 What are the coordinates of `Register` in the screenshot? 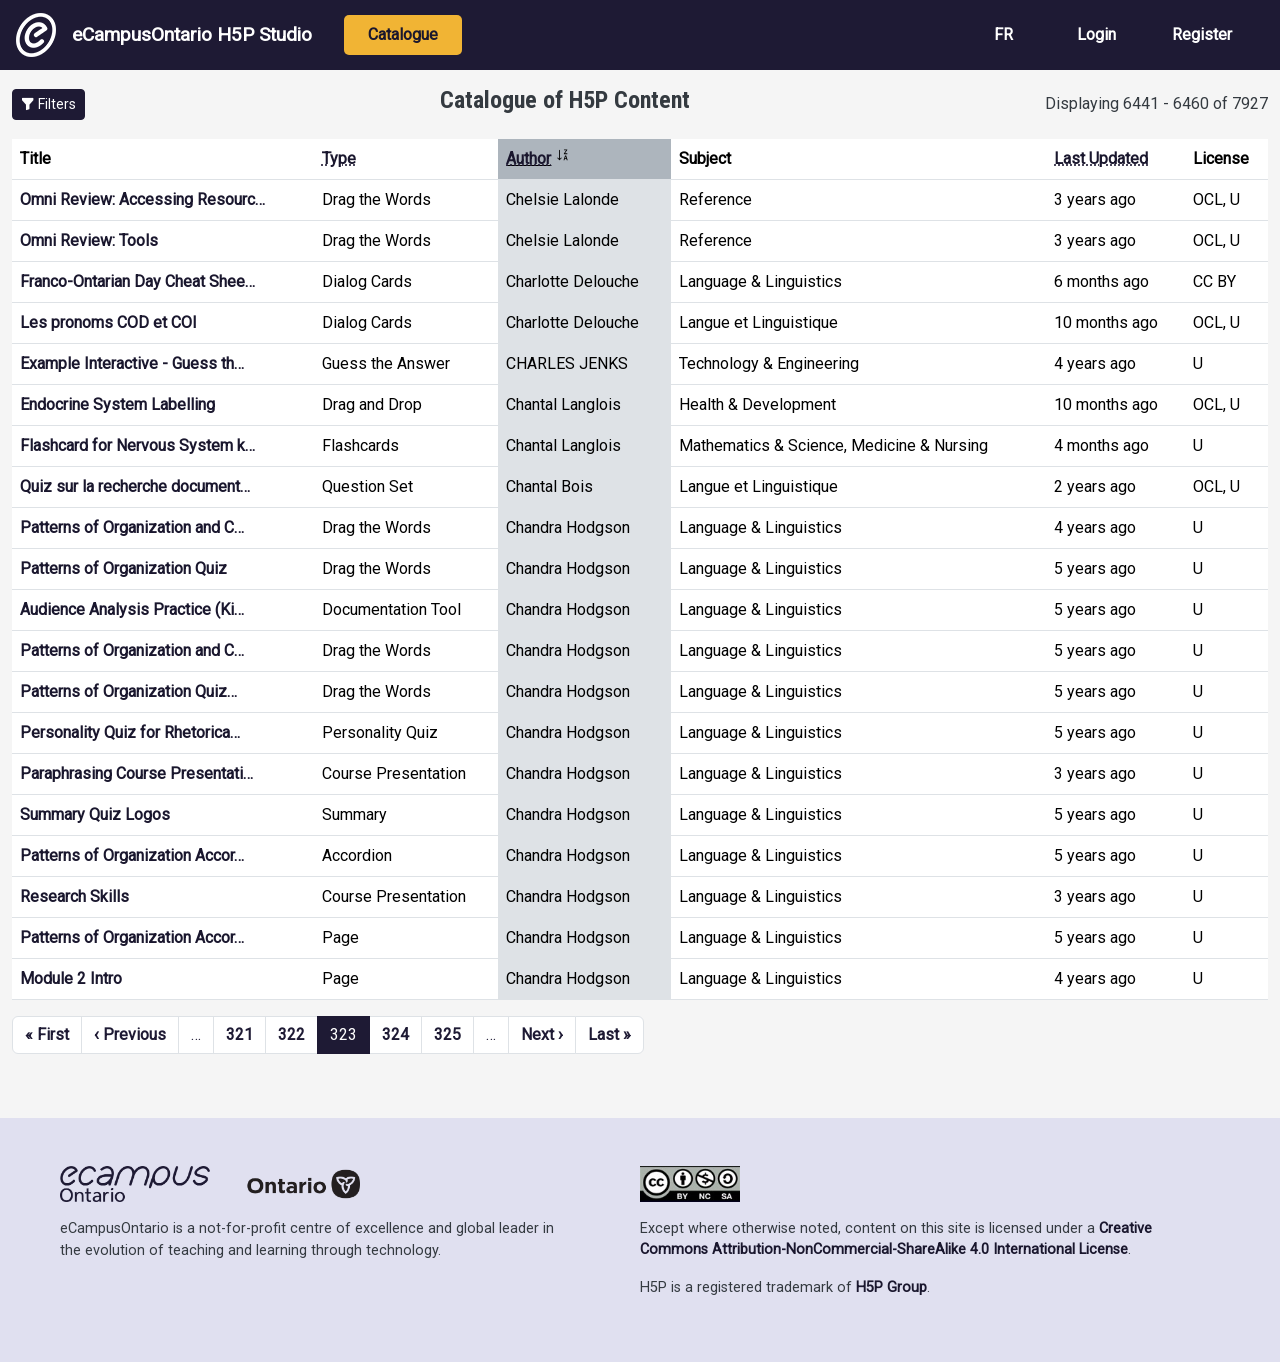 It's located at (1202, 34).